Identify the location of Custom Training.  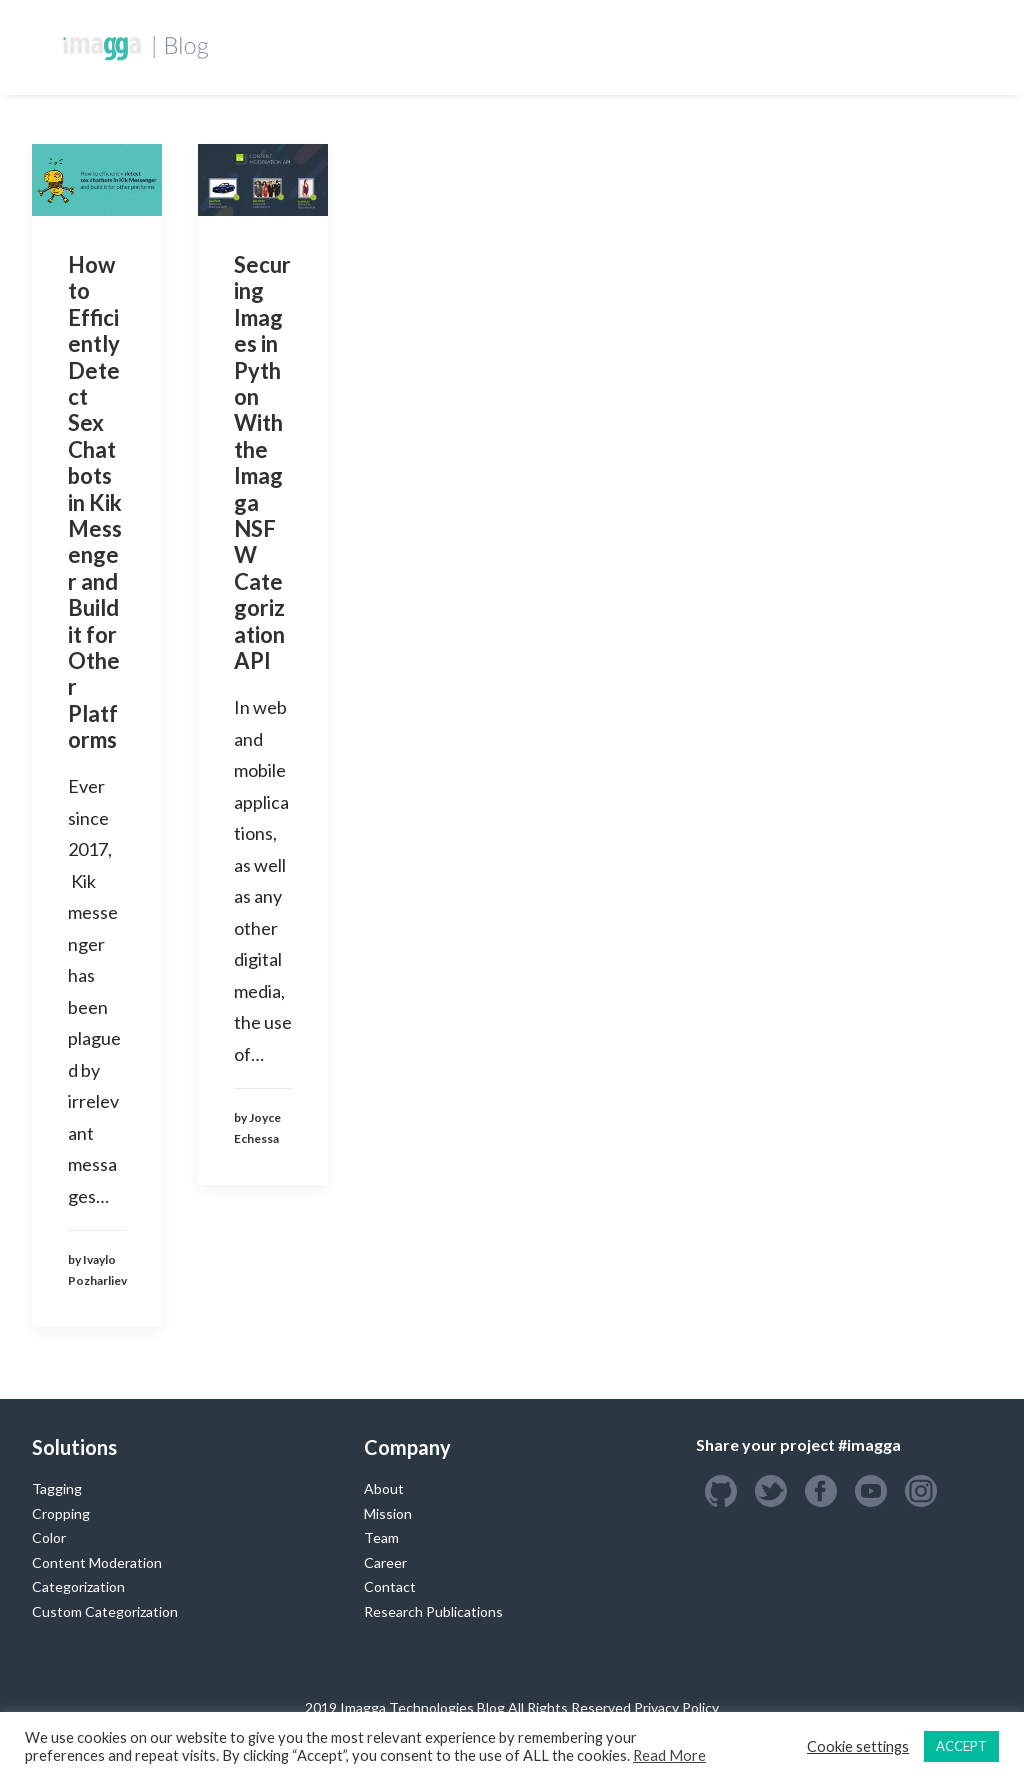
(559, 46).